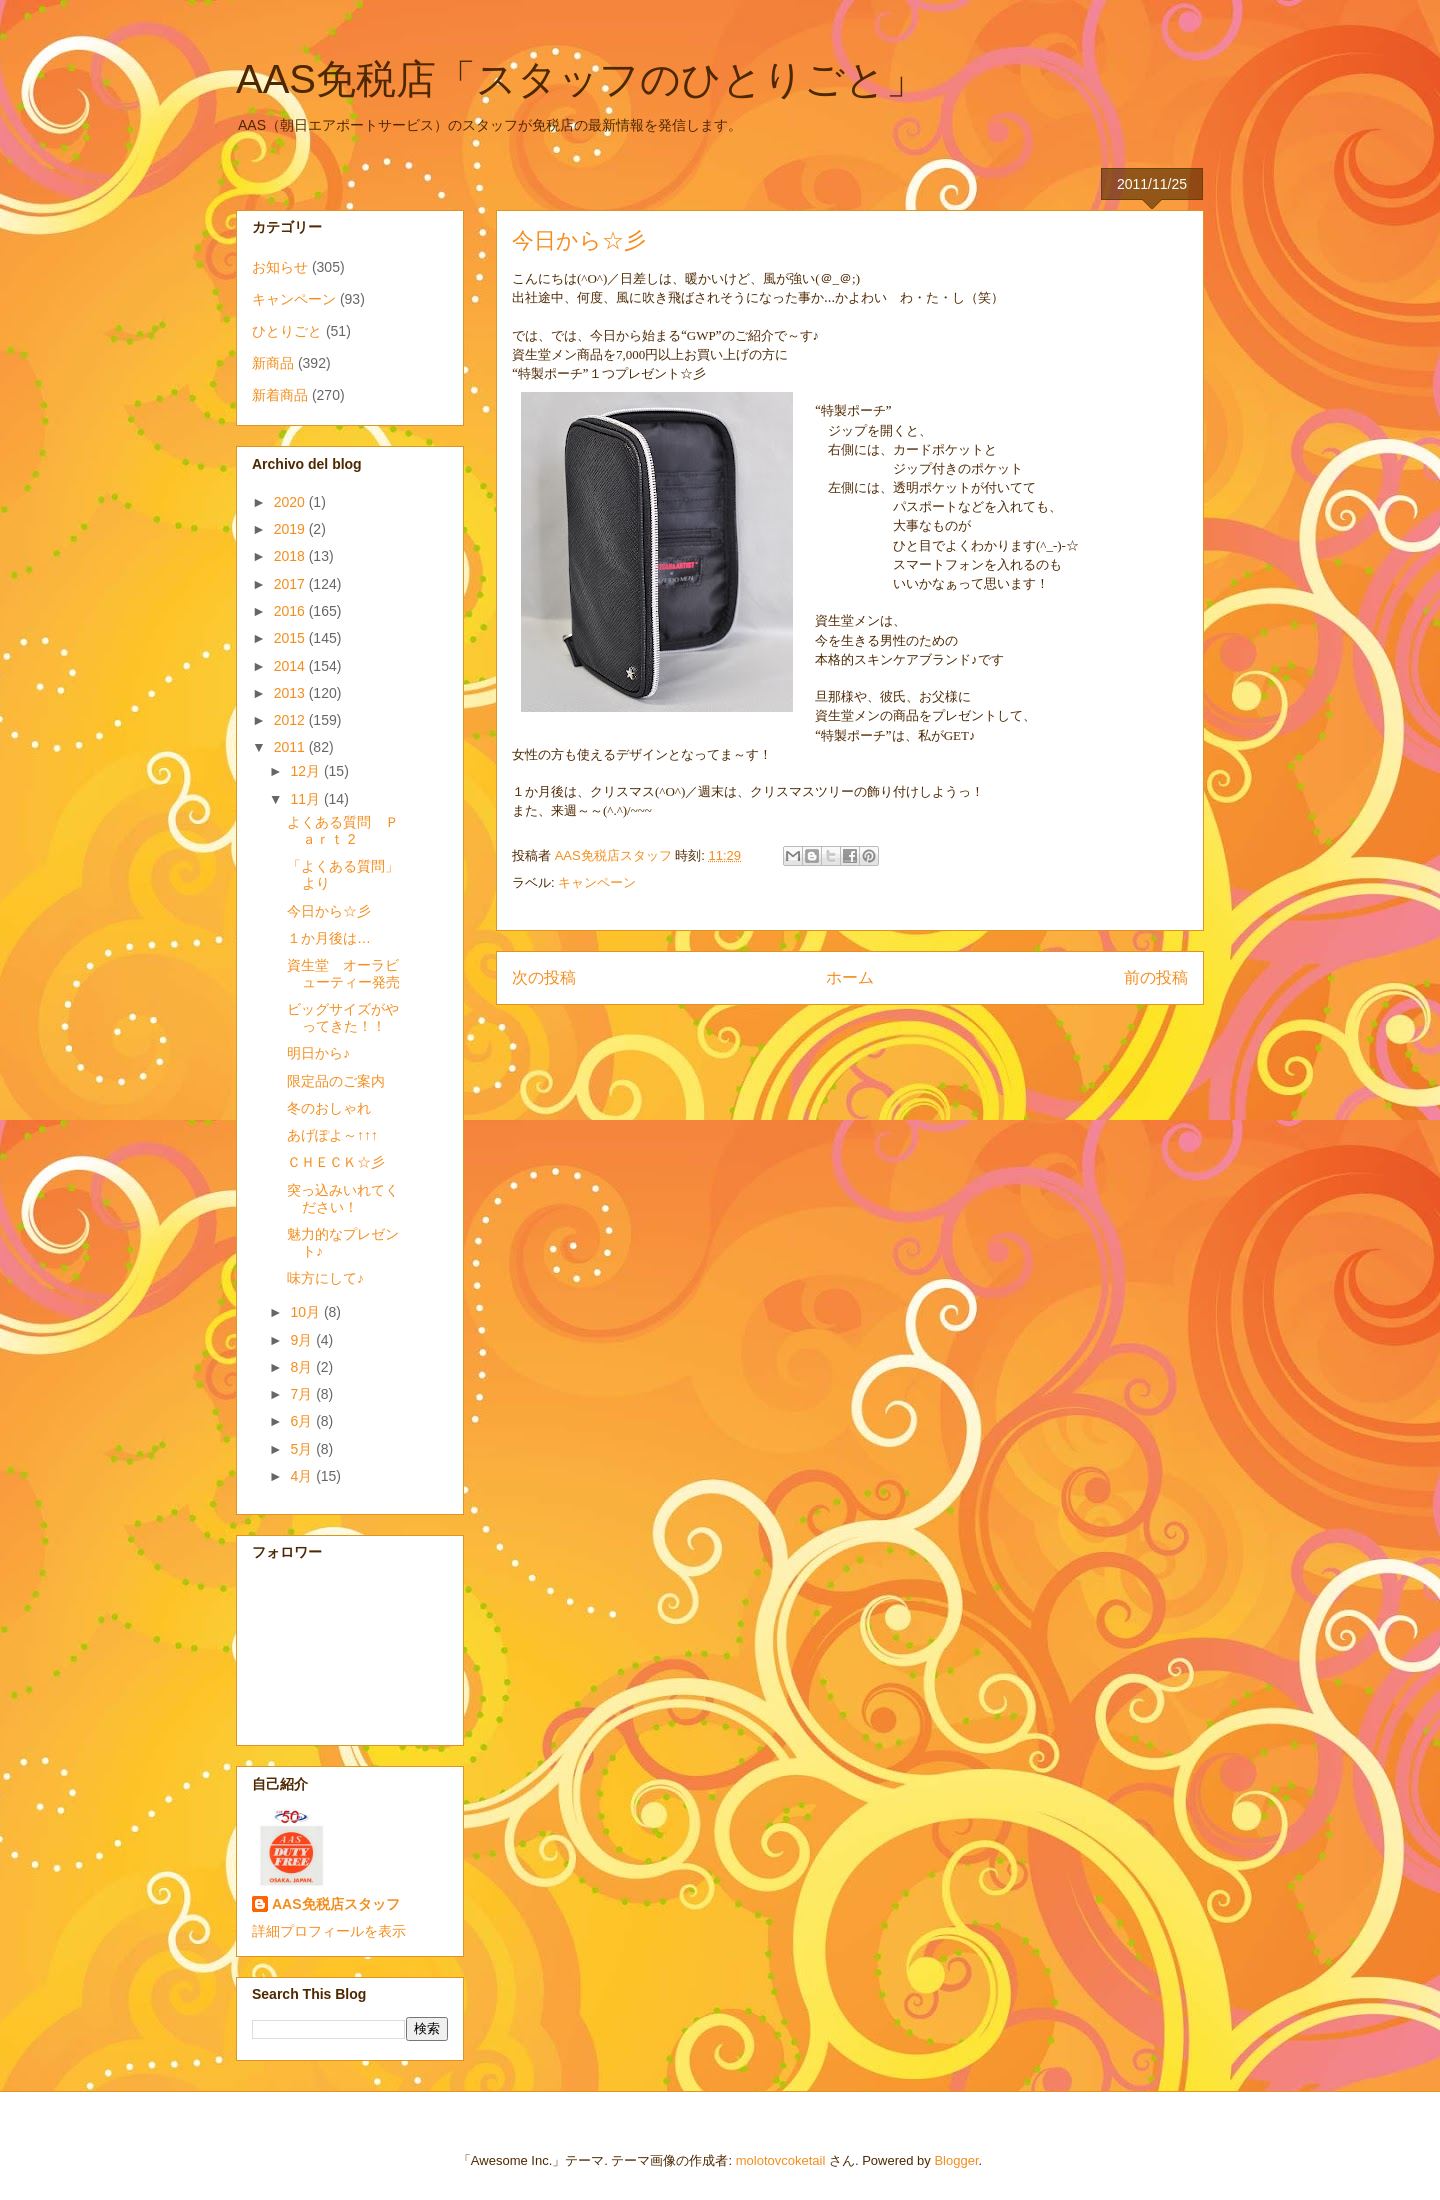 The height and width of the screenshot is (2200, 1440). What do you see at coordinates (336, 1081) in the screenshot?
I see `限定品のご案内` at bounding box center [336, 1081].